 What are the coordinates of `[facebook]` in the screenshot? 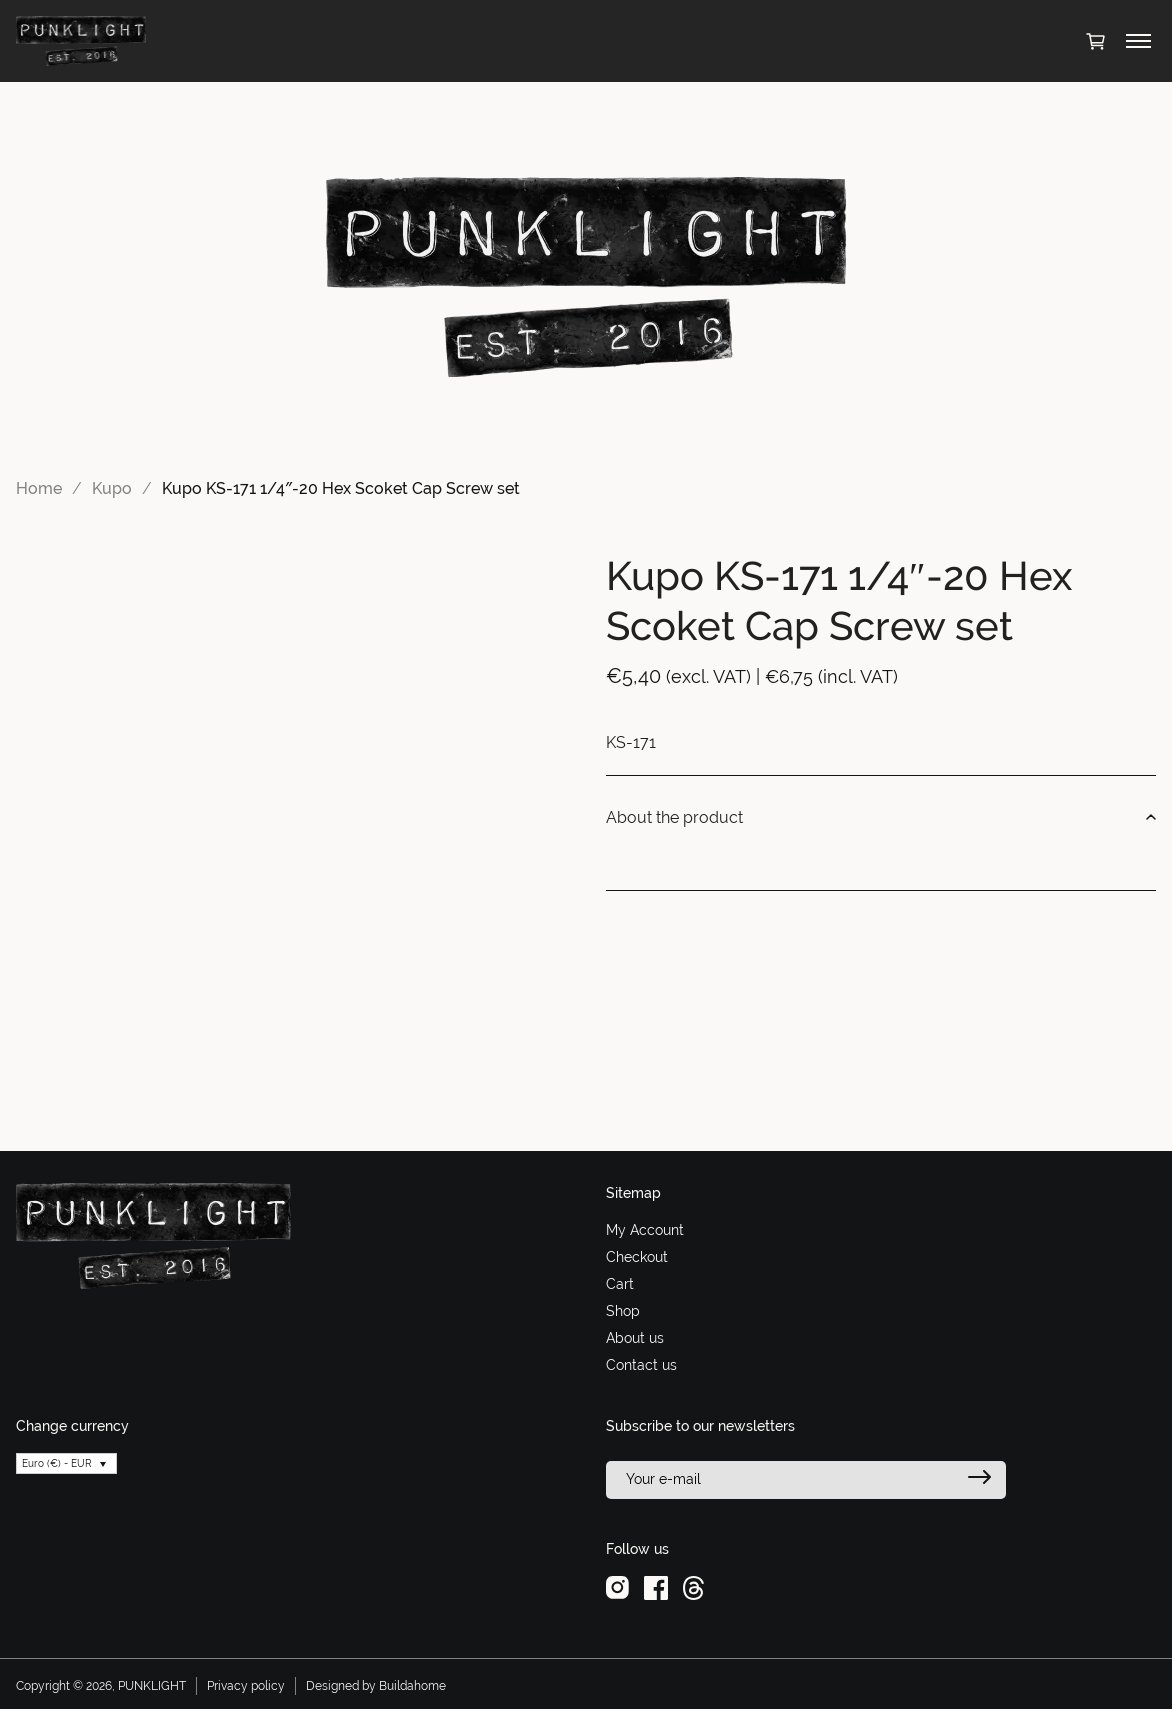 It's located at (656, 1587).